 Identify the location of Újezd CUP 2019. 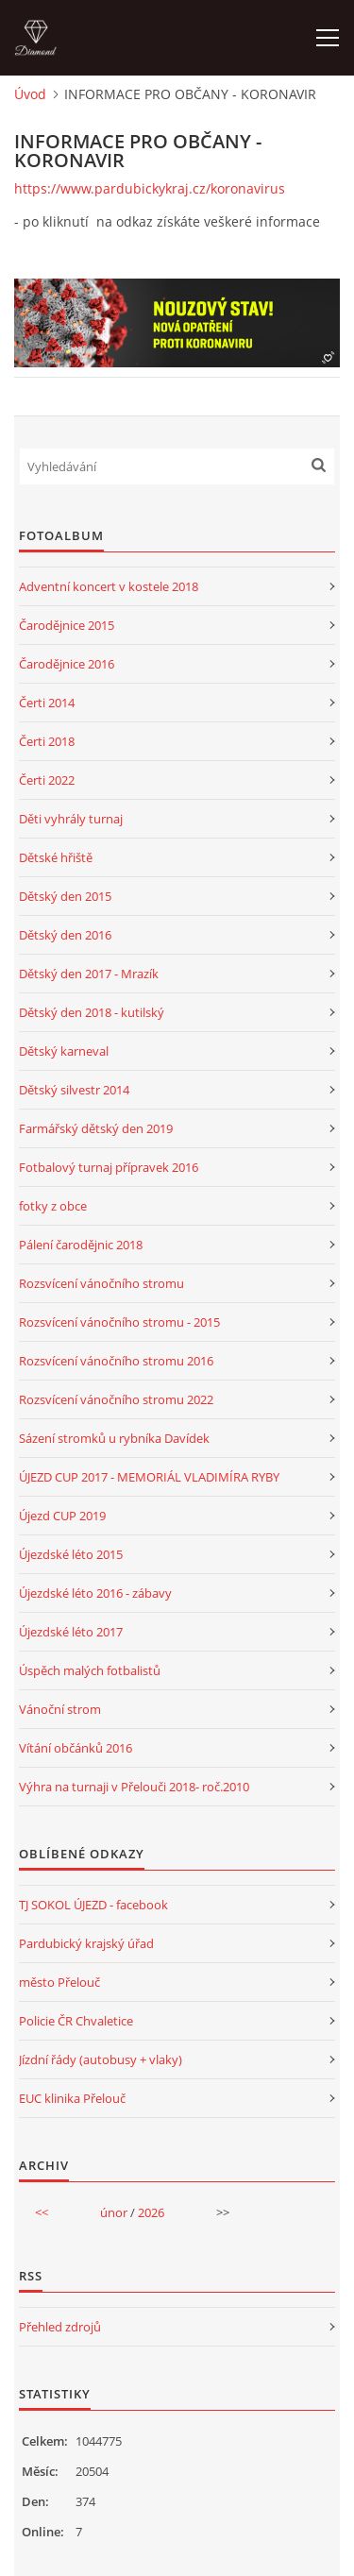
(62, 1515).